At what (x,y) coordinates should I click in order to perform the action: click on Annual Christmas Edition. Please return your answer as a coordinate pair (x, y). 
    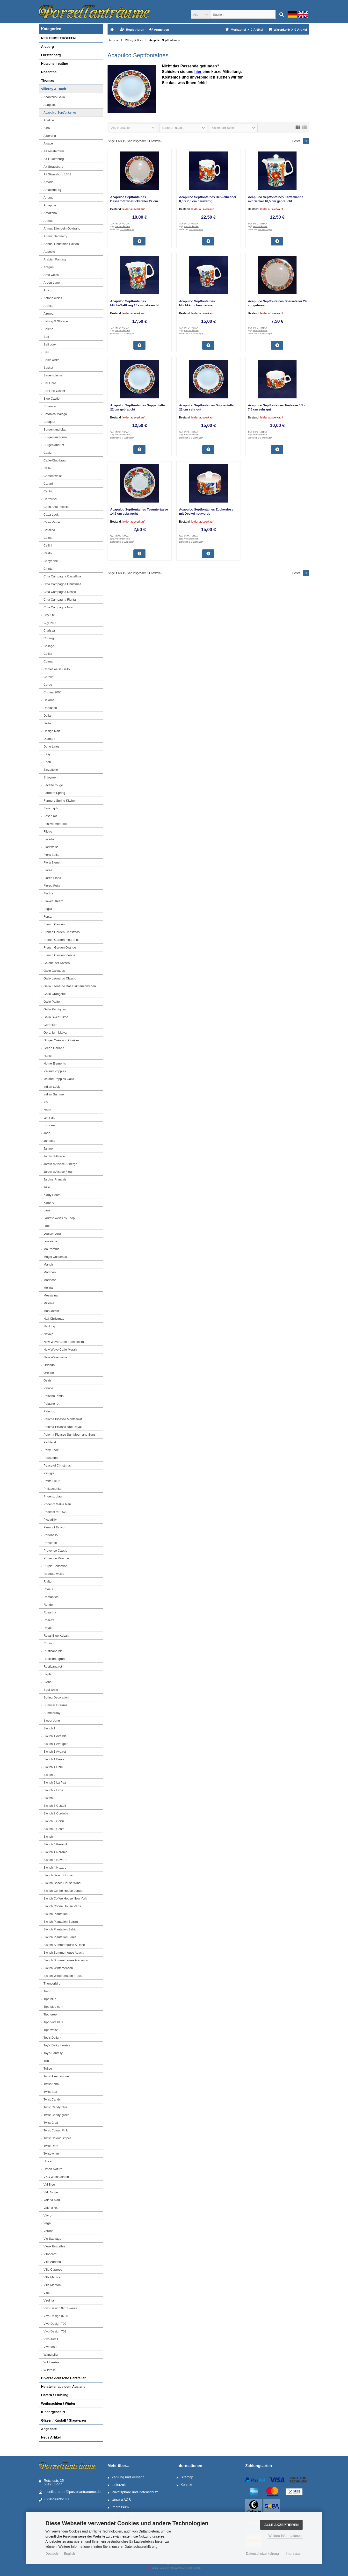
    Looking at the image, I should click on (61, 244).